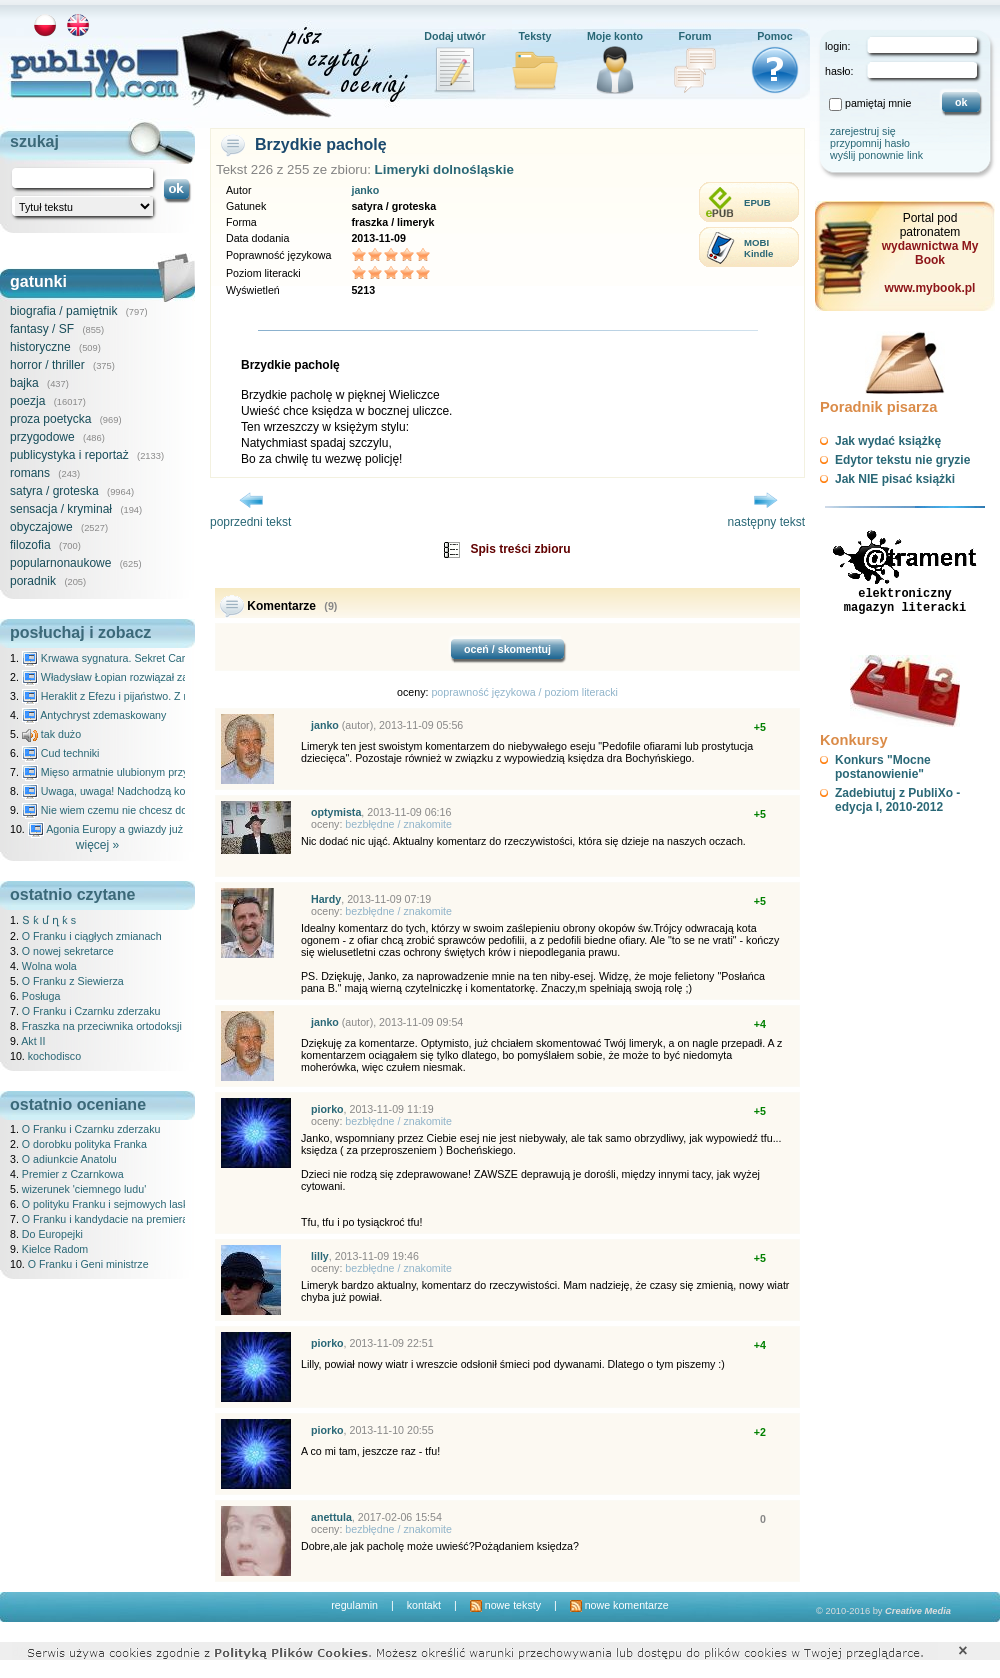  I want to click on Cud techniki, so click(61, 753).